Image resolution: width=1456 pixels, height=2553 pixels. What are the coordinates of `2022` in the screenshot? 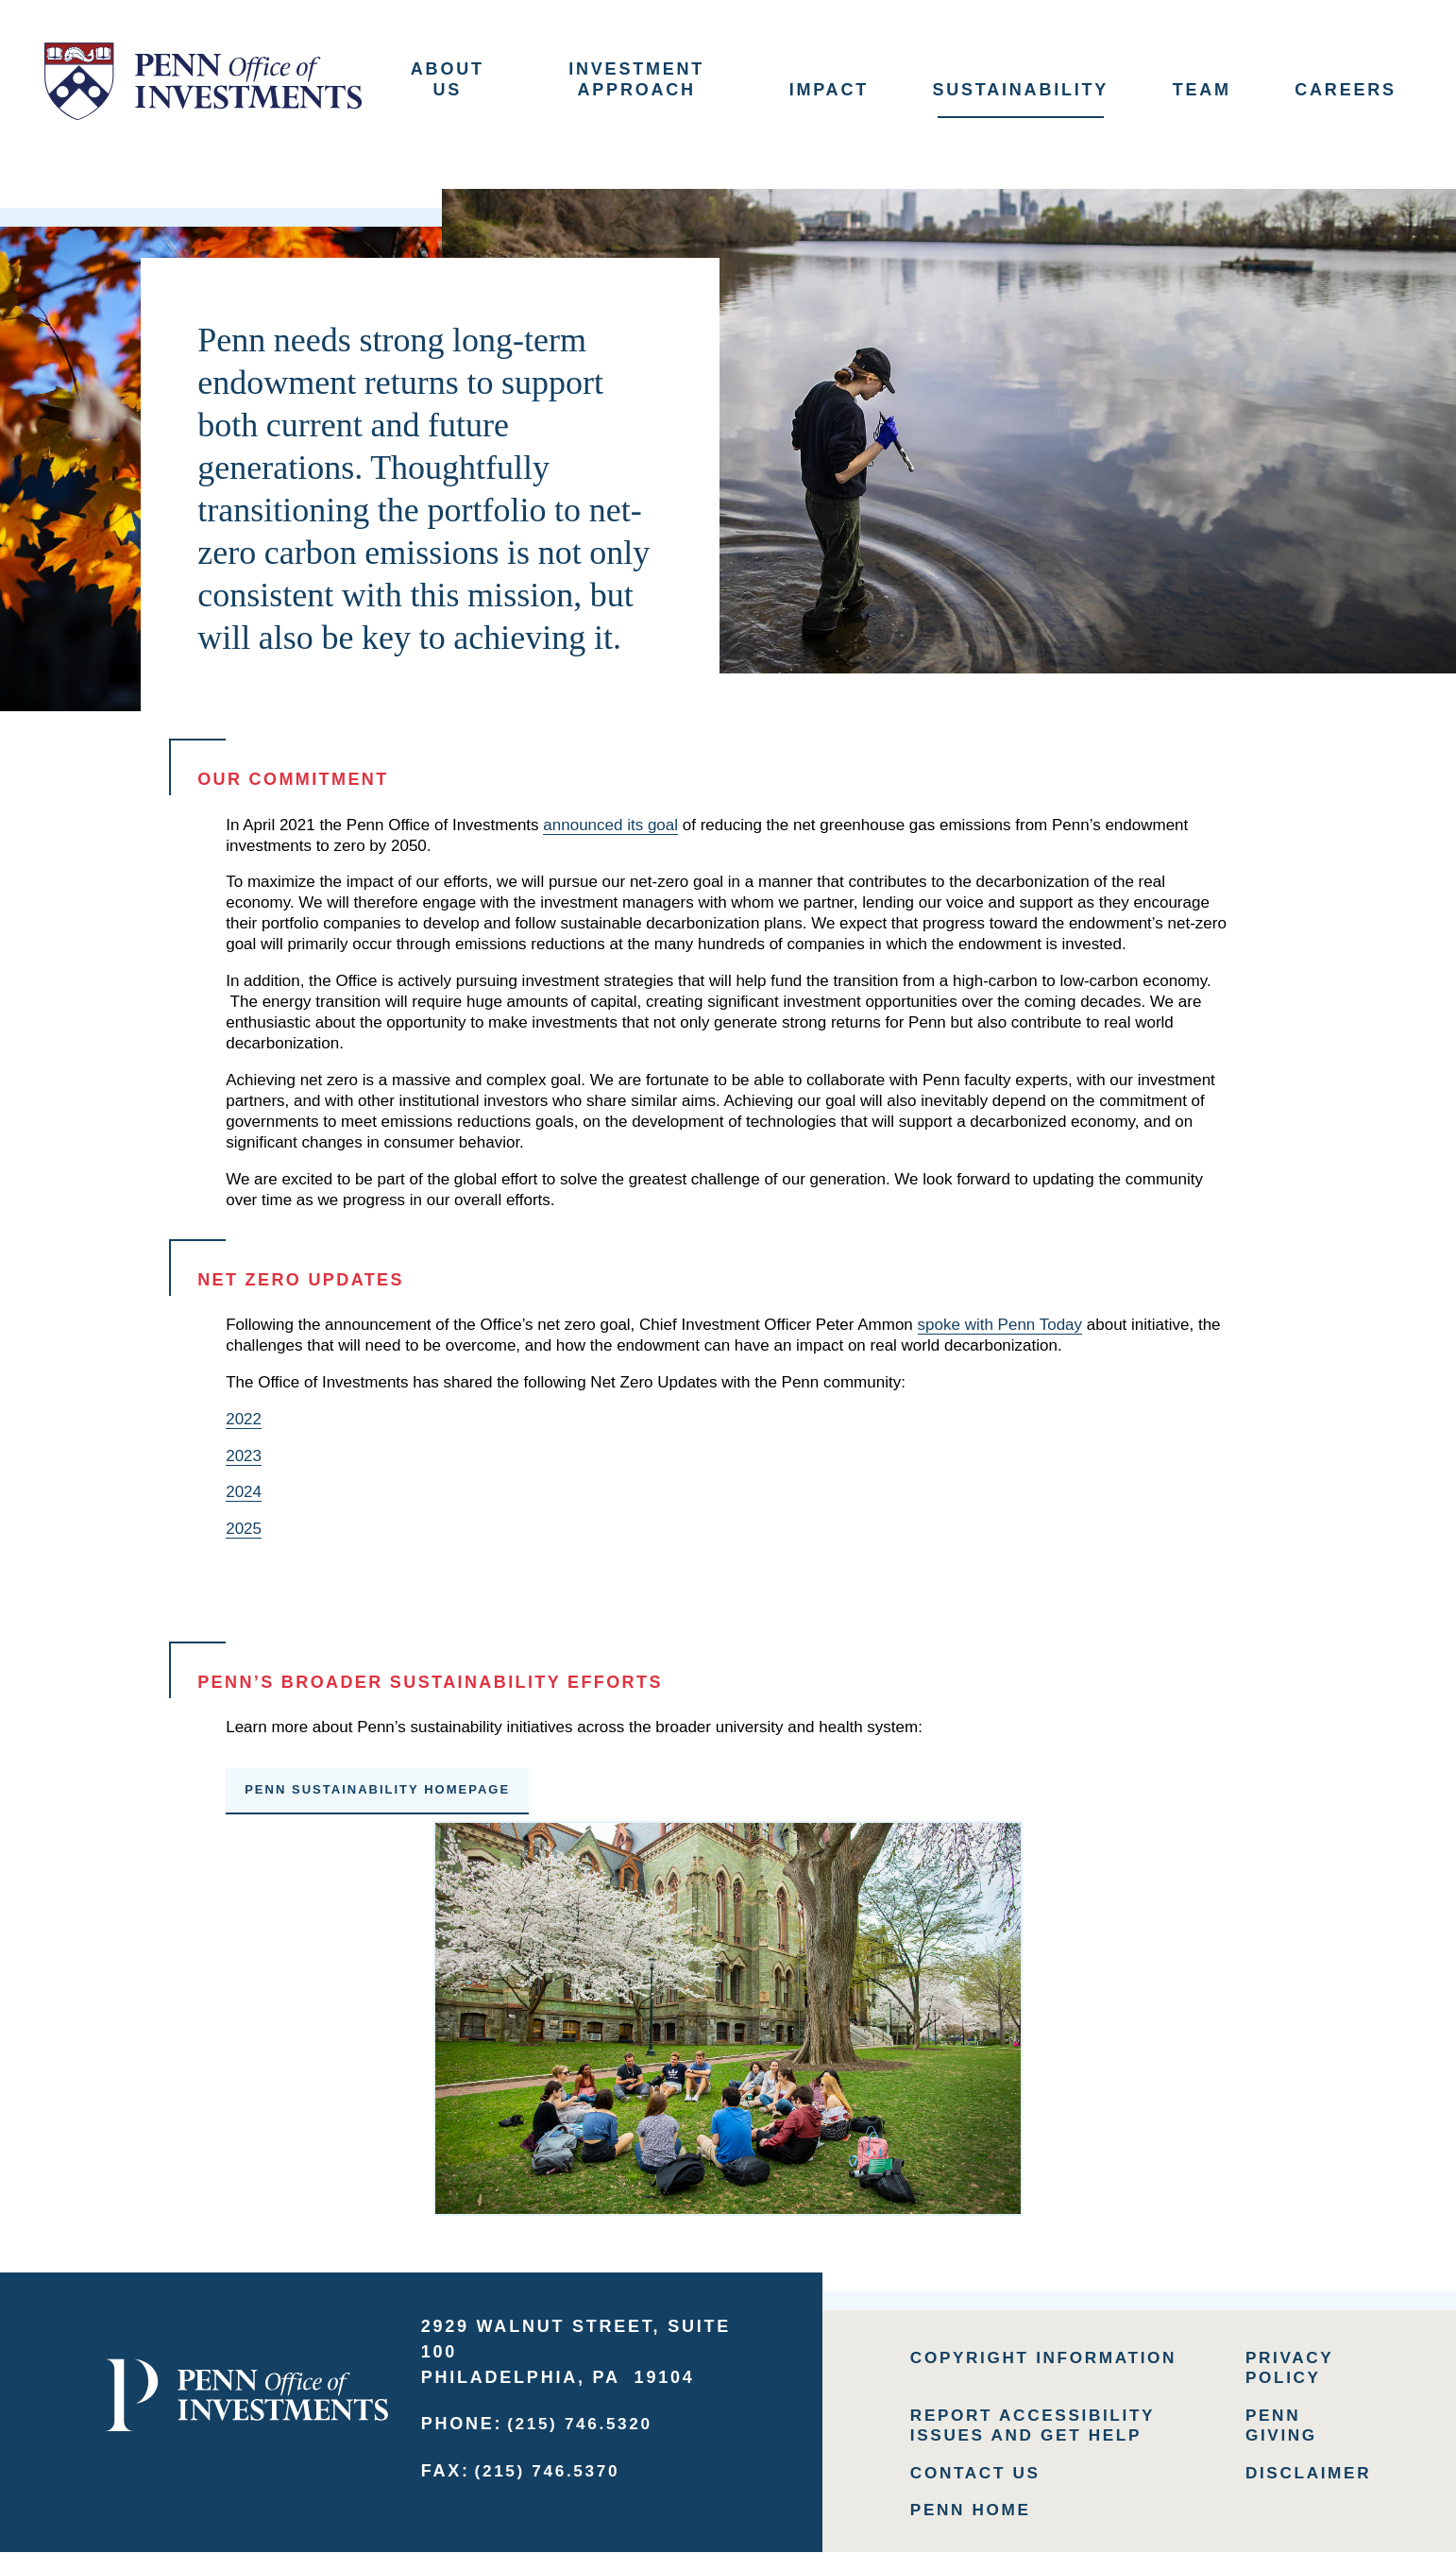 It's located at (244, 1414).